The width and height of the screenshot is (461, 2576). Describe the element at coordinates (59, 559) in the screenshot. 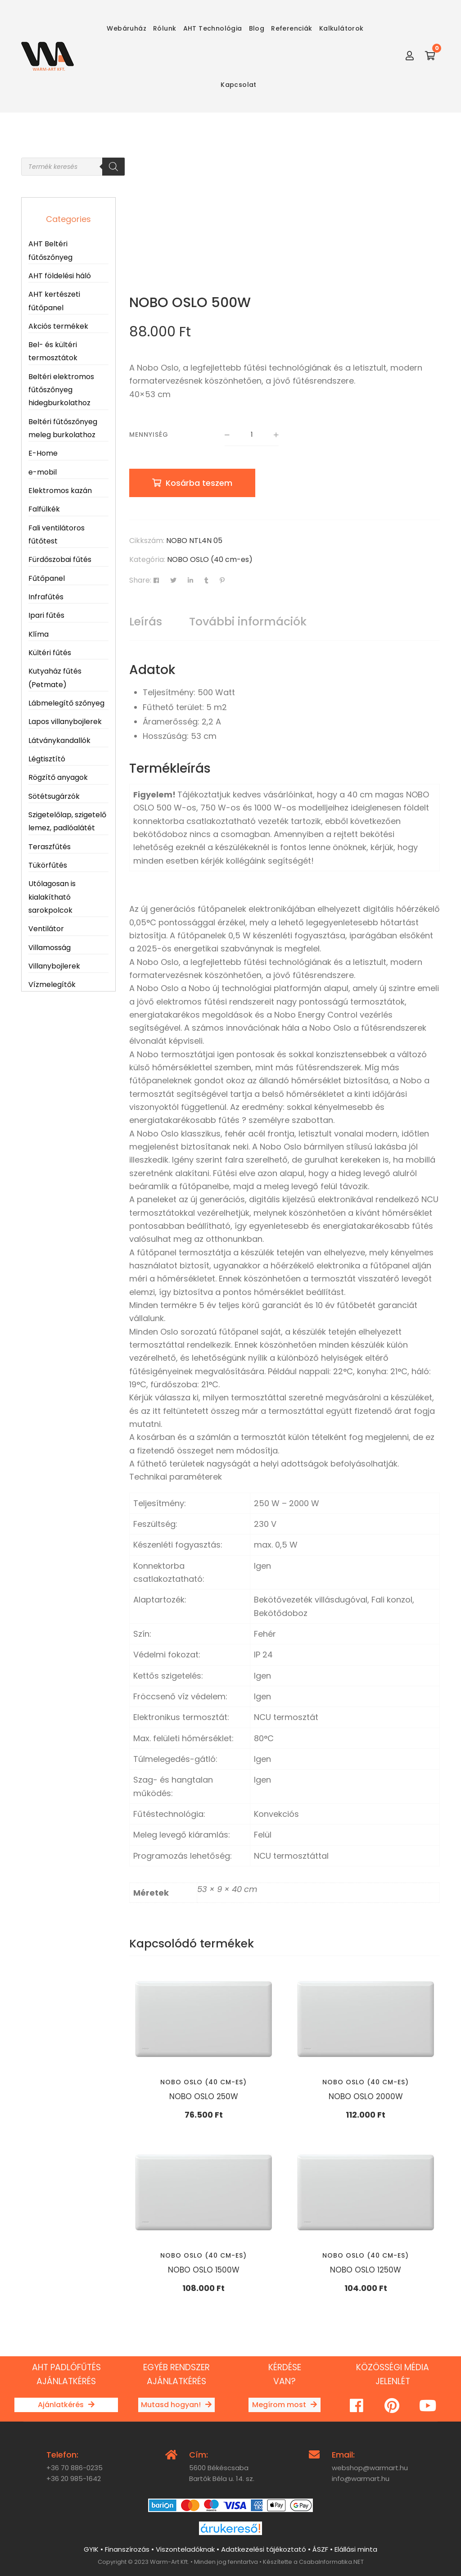

I see `Fürdőszobai fűtés` at that location.